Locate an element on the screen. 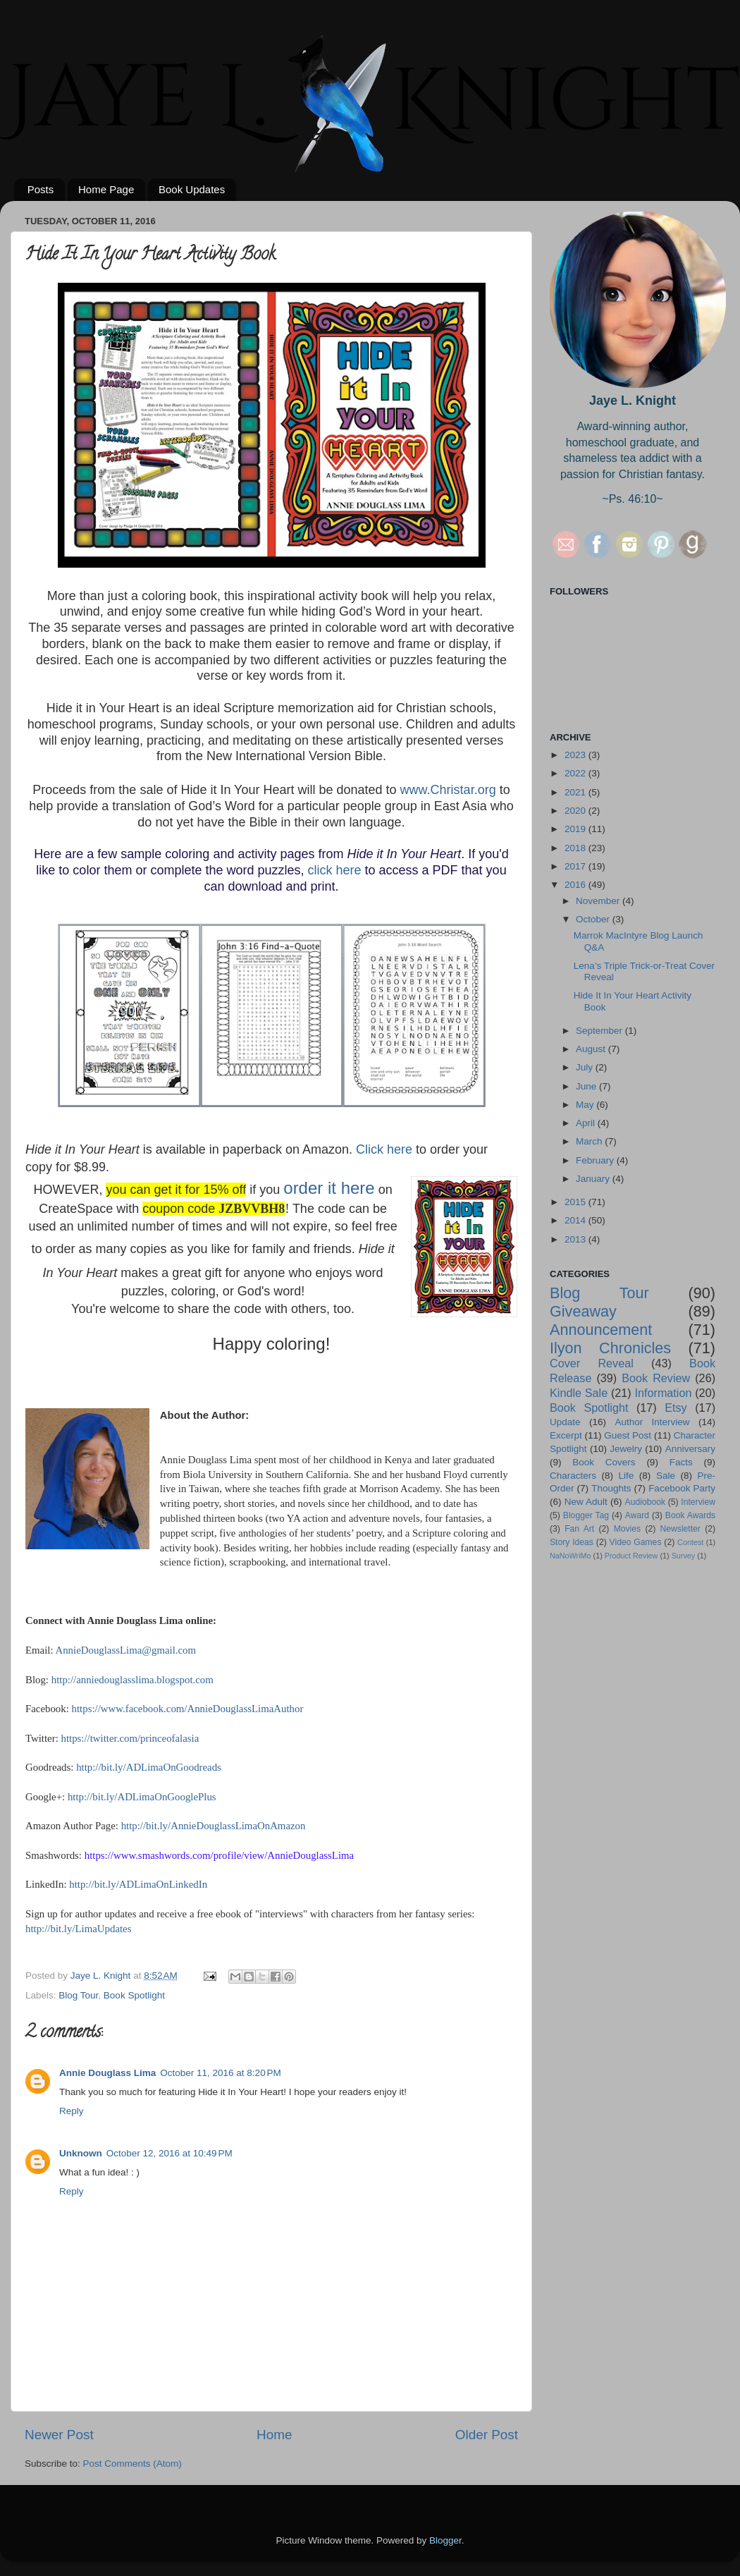  Announcement is located at coordinates (601, 1329).